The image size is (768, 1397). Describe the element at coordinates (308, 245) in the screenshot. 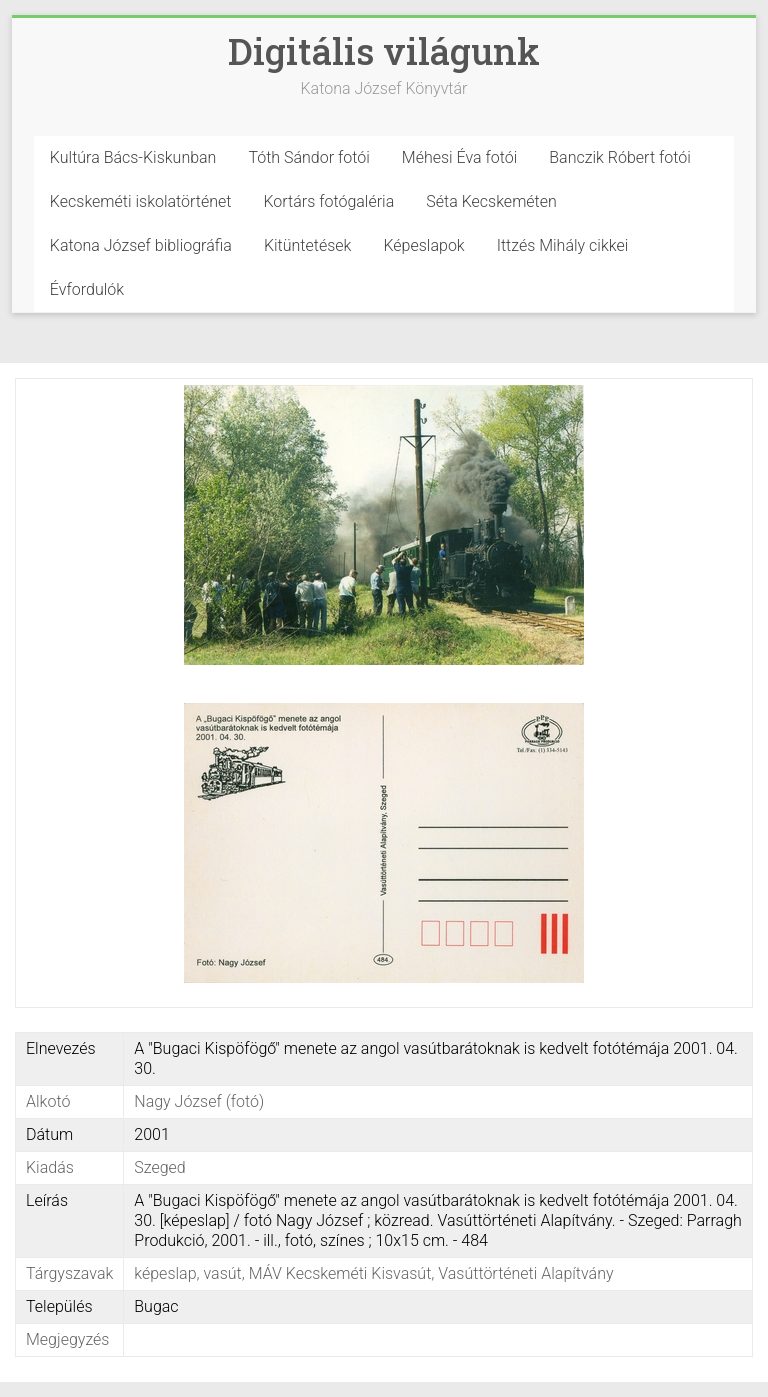

I see `Kitüntetések` at that location.